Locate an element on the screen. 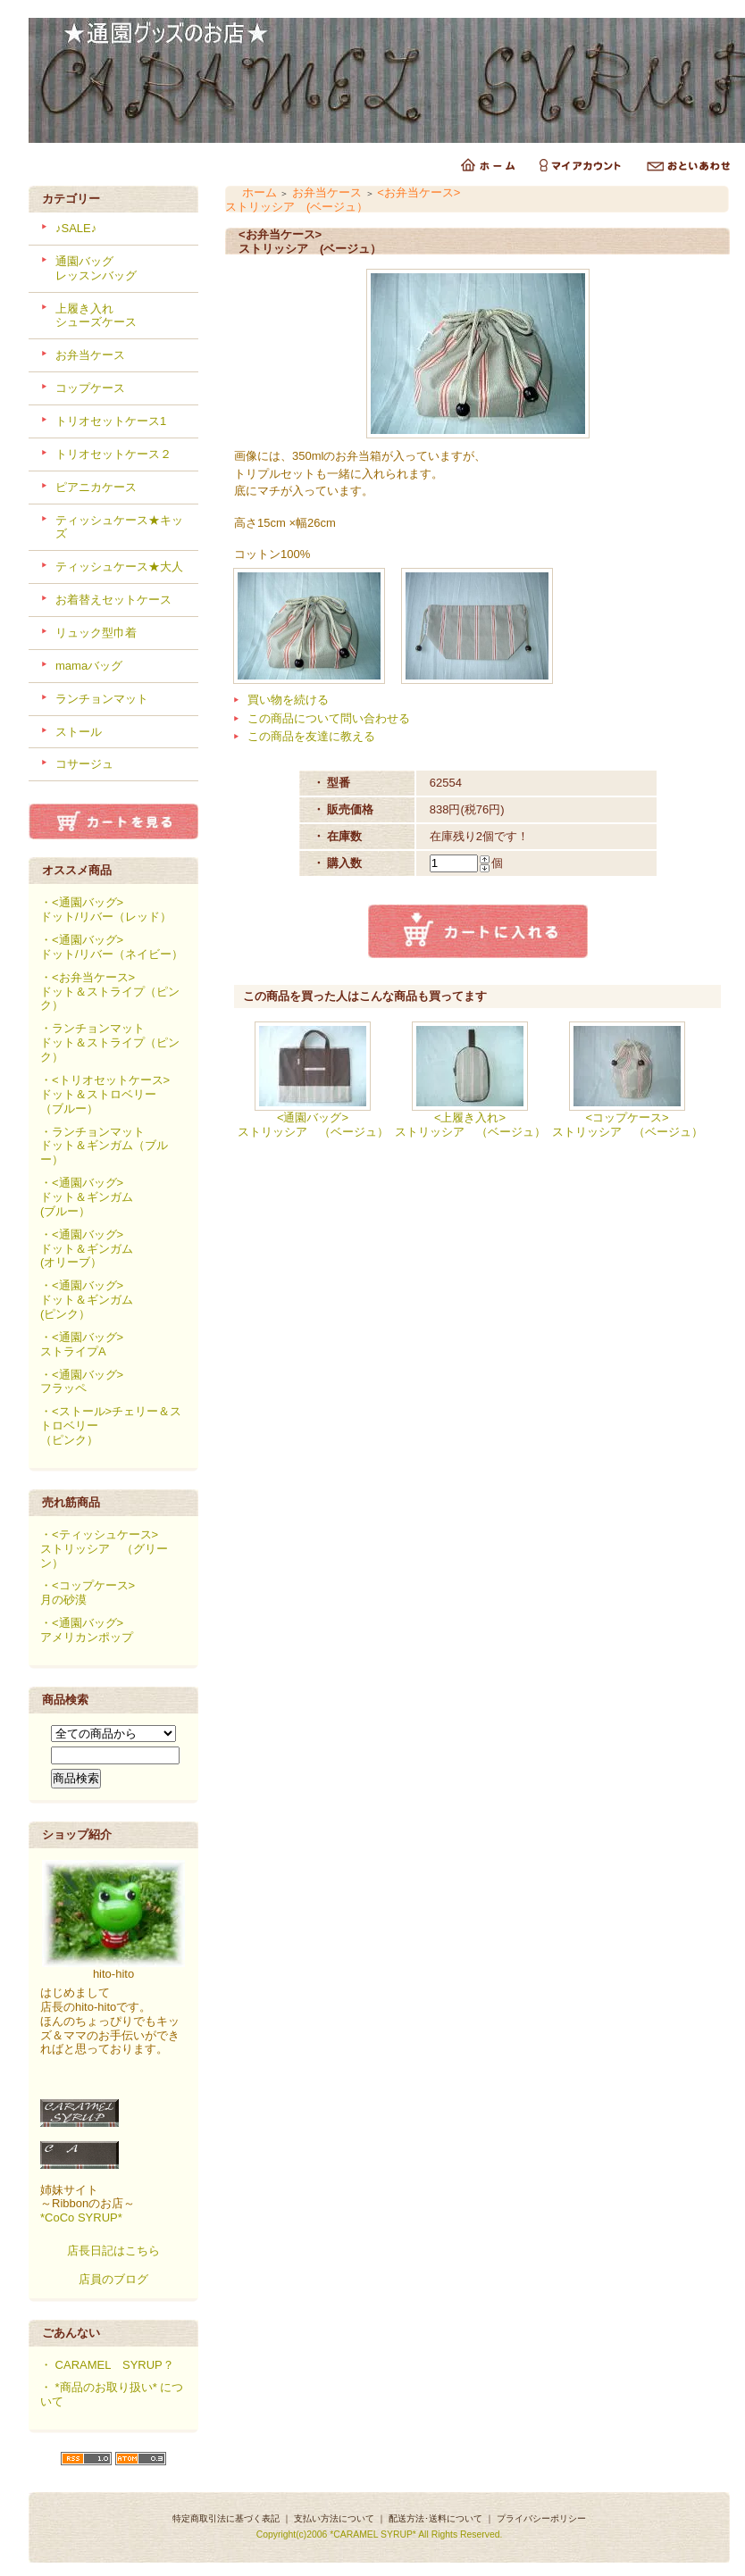  ・ランチョンマットドット＆ストライプ（ピンク） is located at coordinates (110, 1042).